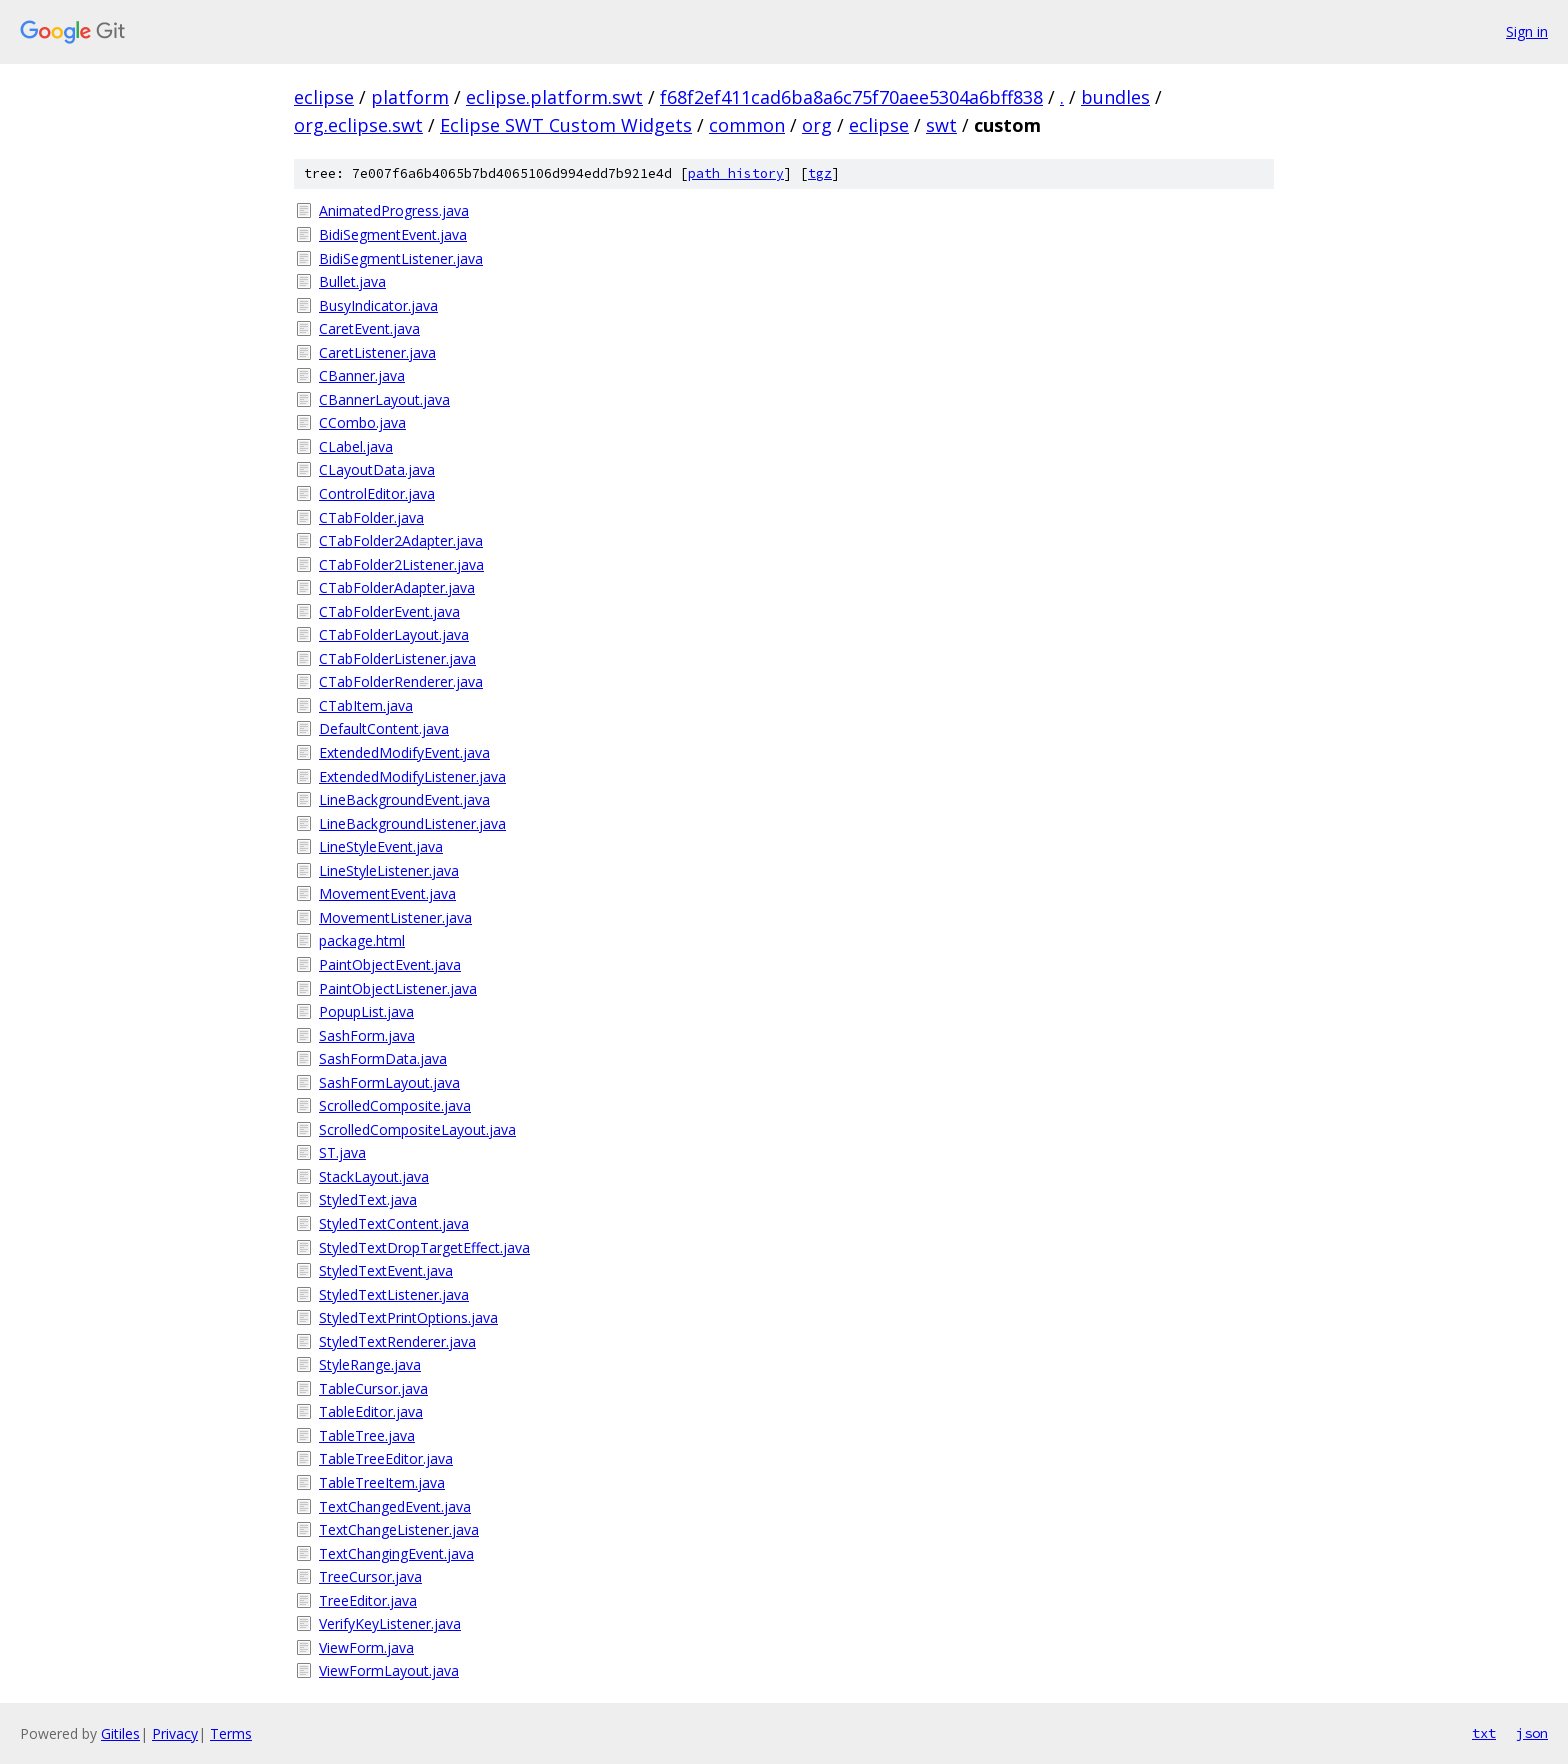 The height and width of the screenshot is (1764, 1568). I want to click on eclipse.platform.swt, so click(554, 97).